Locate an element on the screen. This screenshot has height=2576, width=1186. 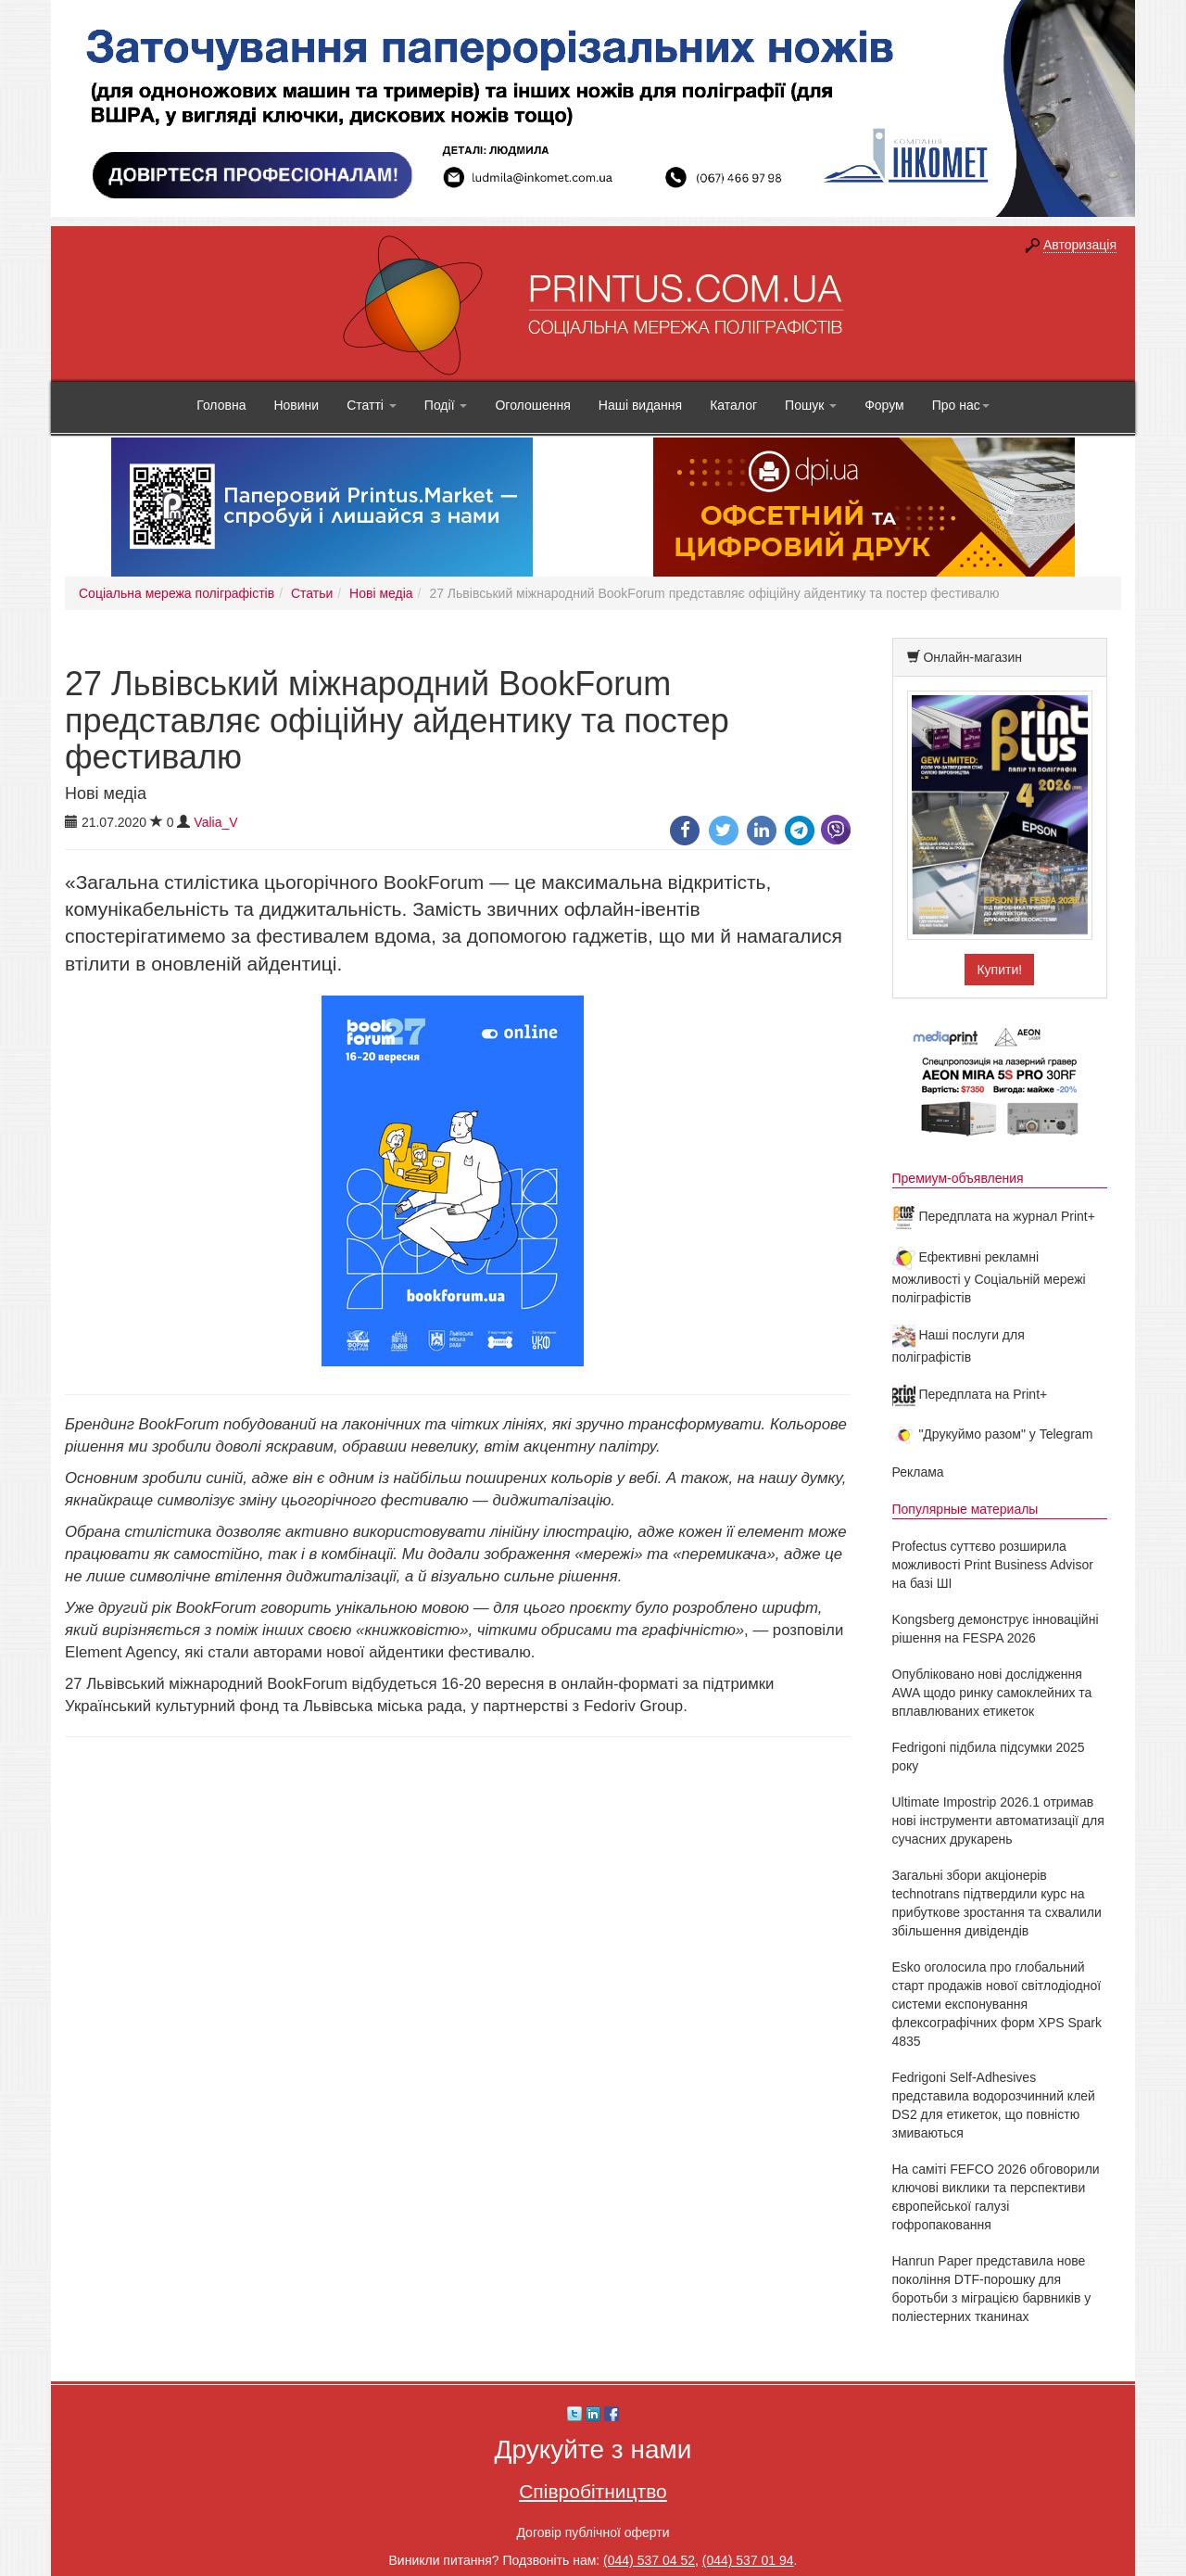
Про нас is located at coordinates (961, 405).